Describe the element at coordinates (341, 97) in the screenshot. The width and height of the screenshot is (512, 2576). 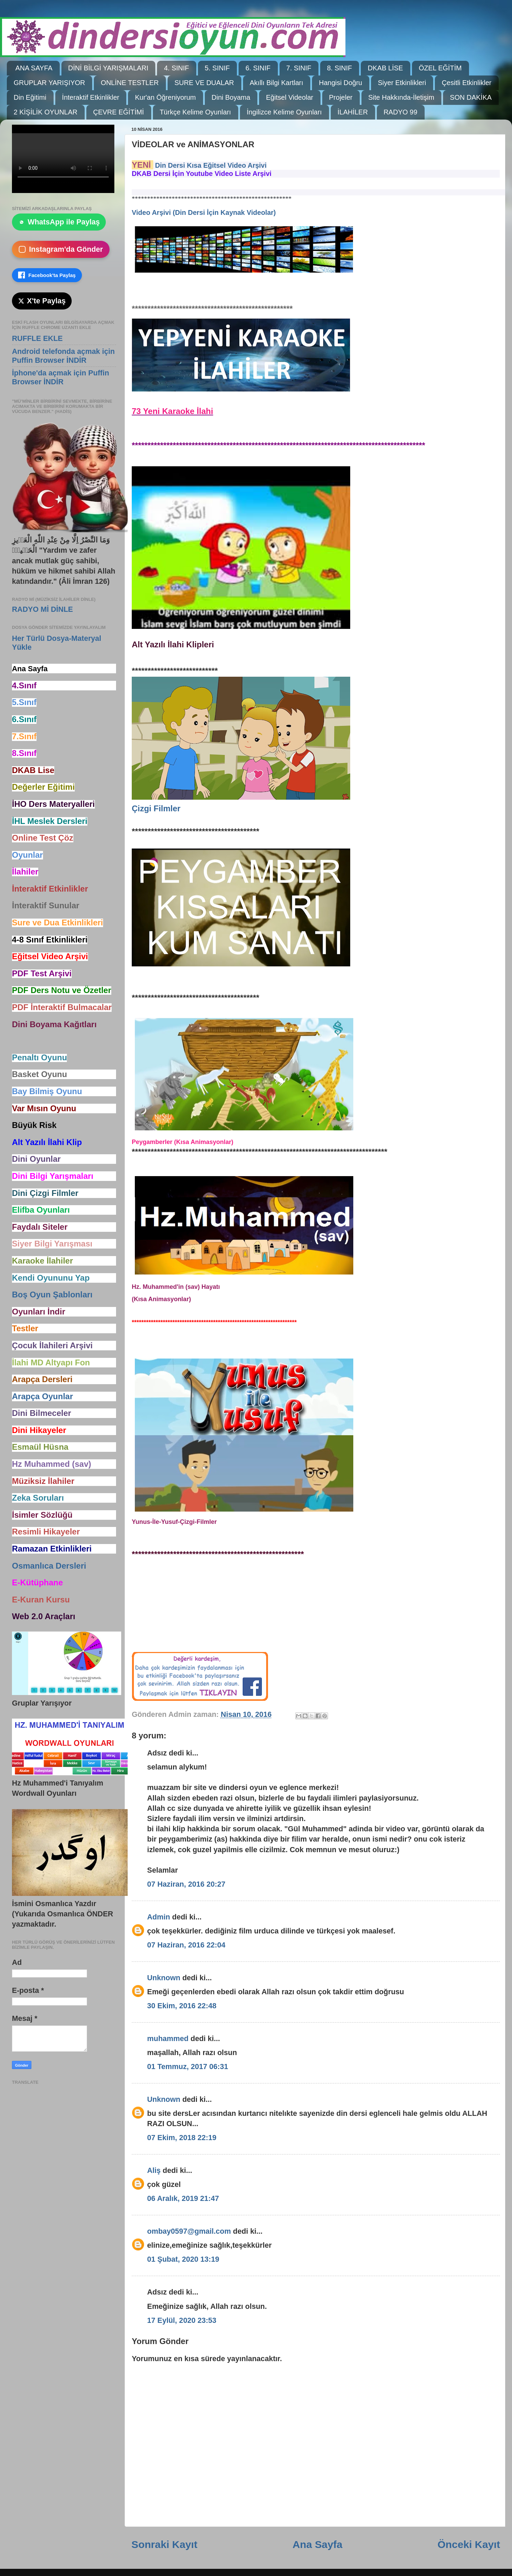
I see `Projeler` at that location.